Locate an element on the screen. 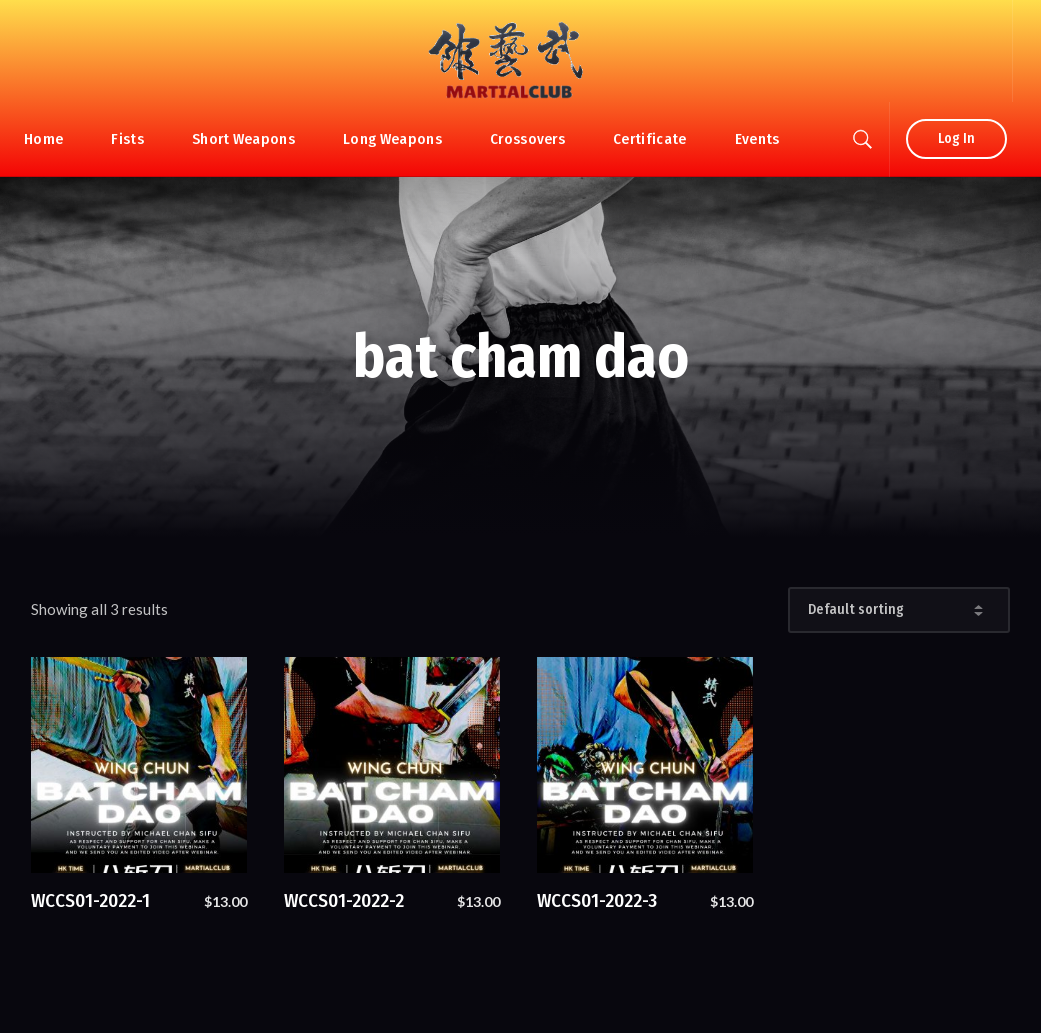 The height and width of the screenshot is (1033, 1041). [Shop order] is located at coordinates (899, 610).